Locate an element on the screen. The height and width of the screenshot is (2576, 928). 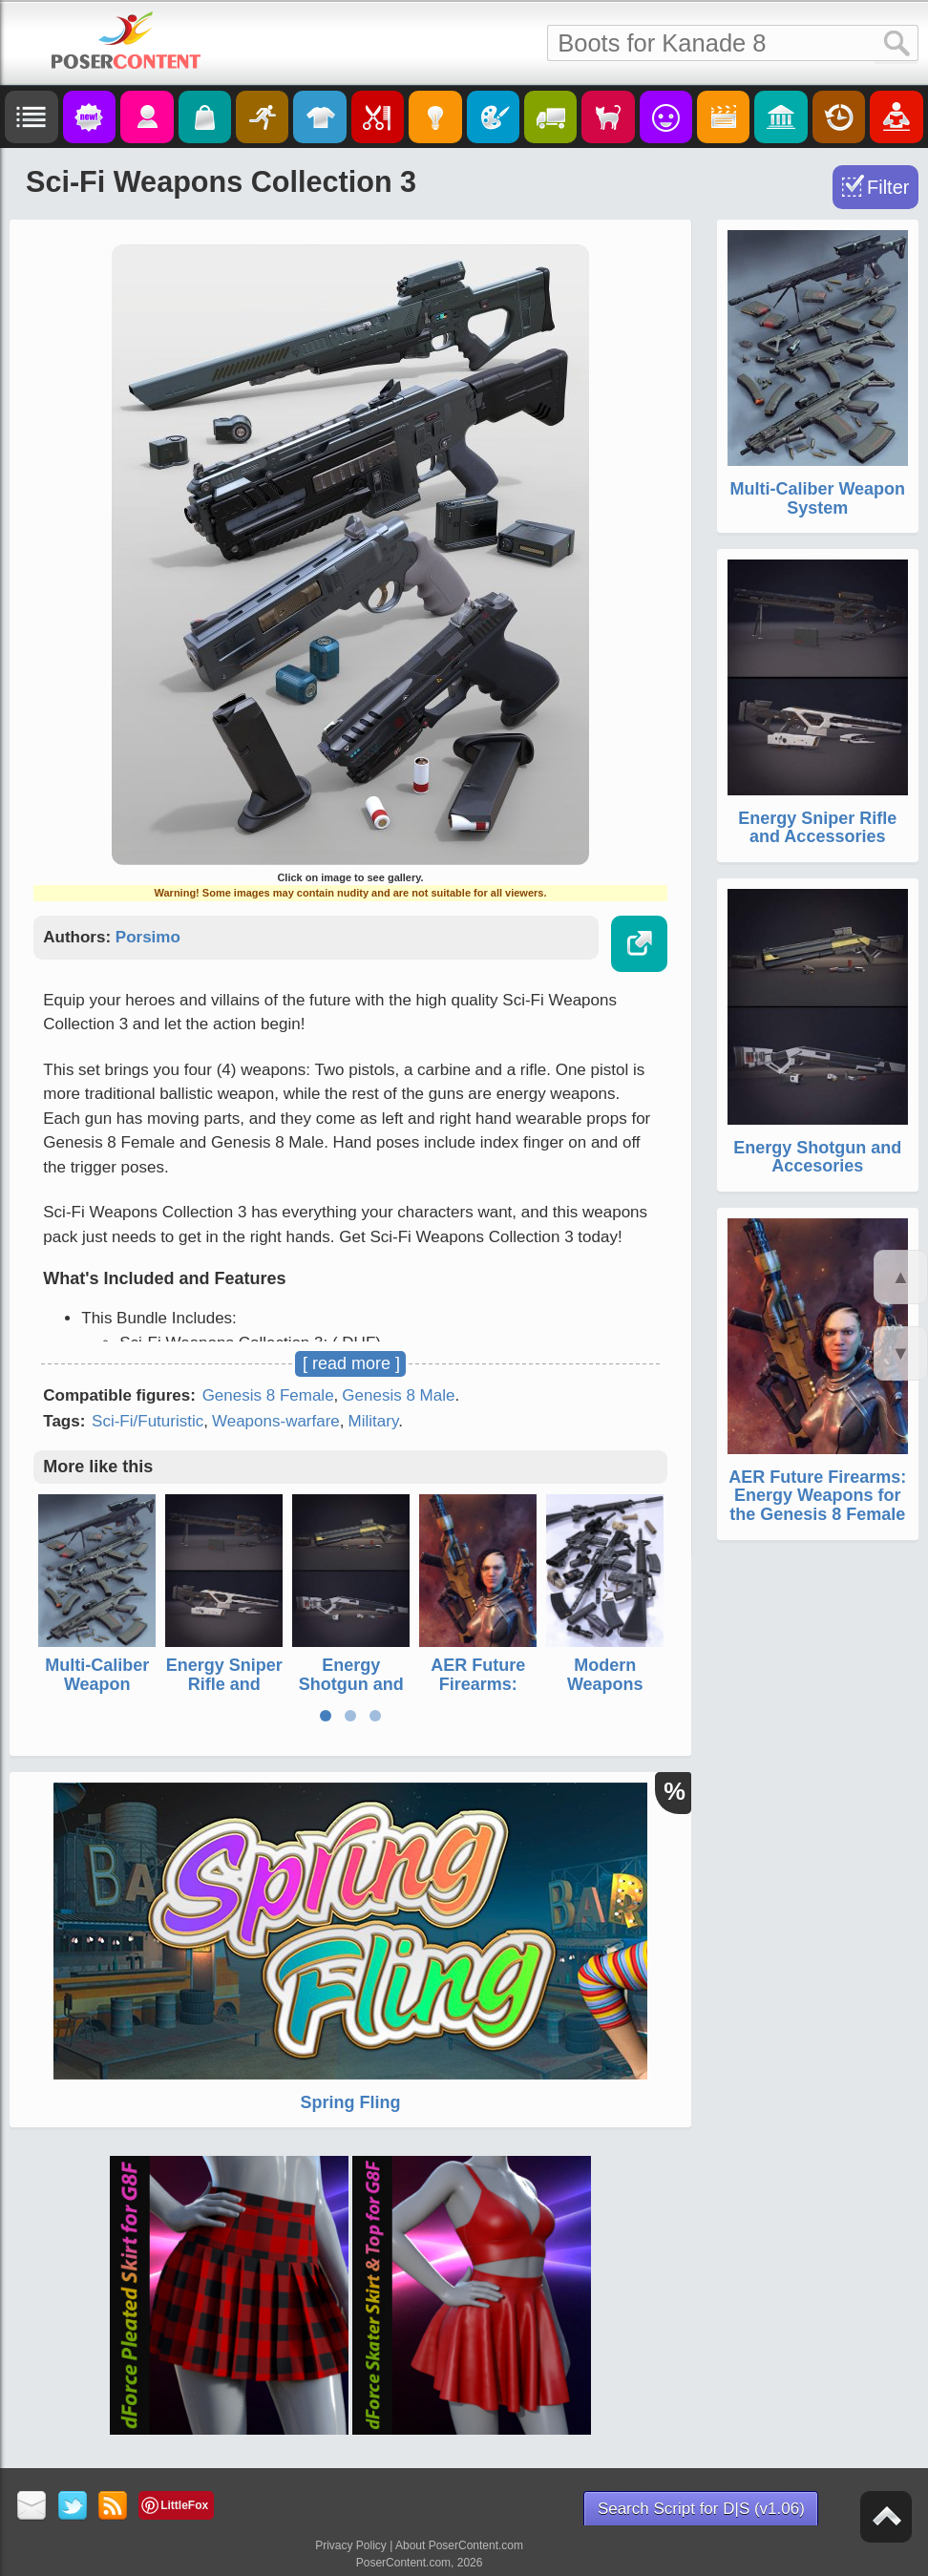
Sci-Fi/Futuristic is located at coordinates (147, 1421).